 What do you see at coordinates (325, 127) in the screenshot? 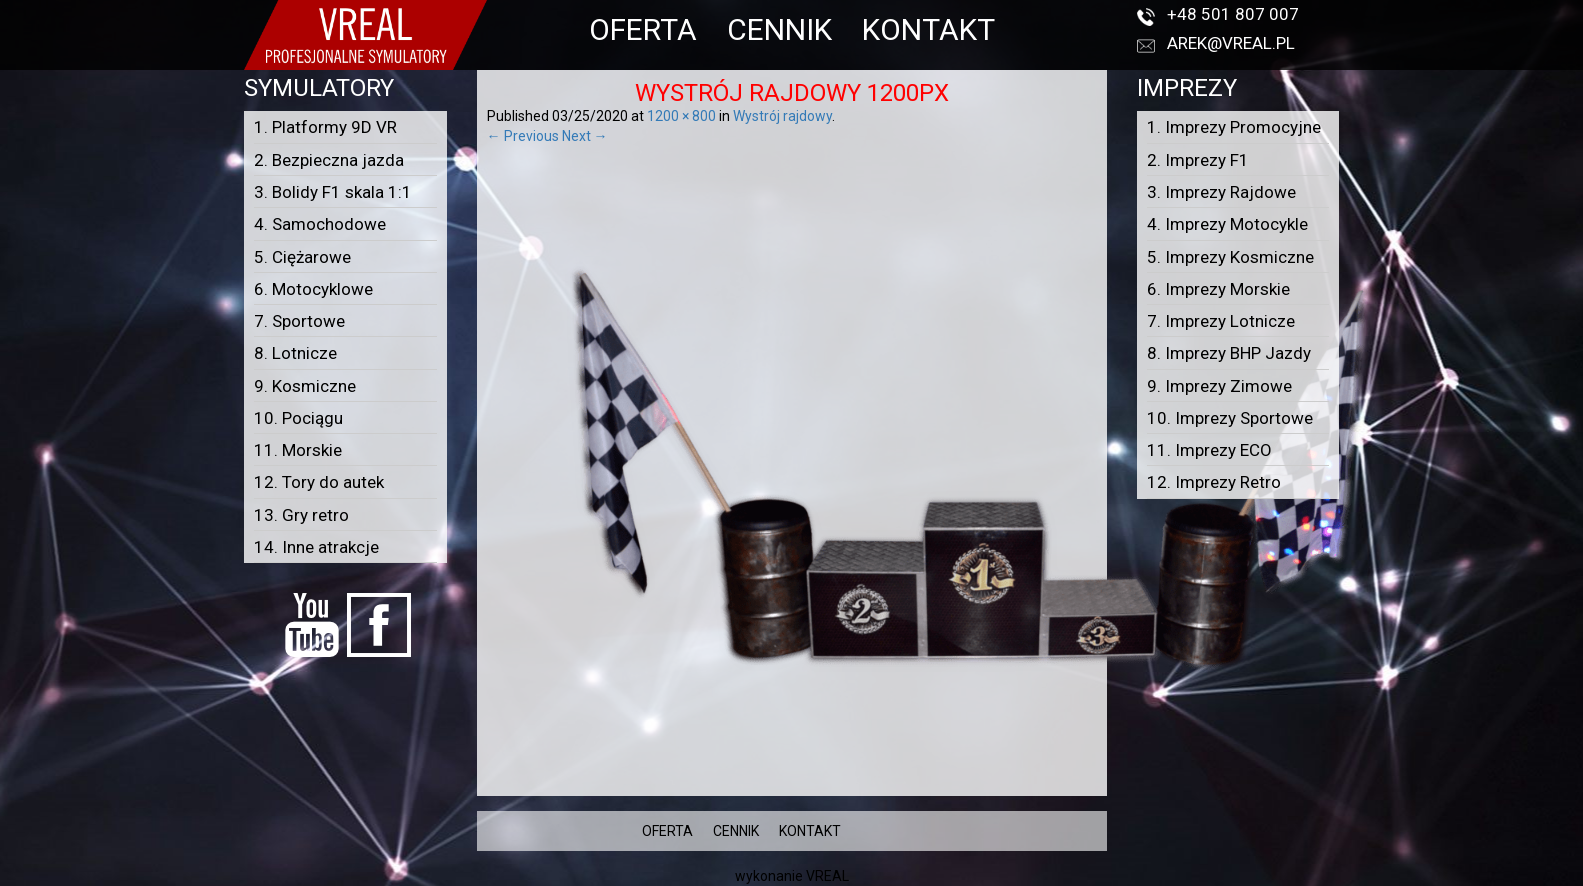
I see `1. Platformy 9D VR` at bounding box center [325, 127].